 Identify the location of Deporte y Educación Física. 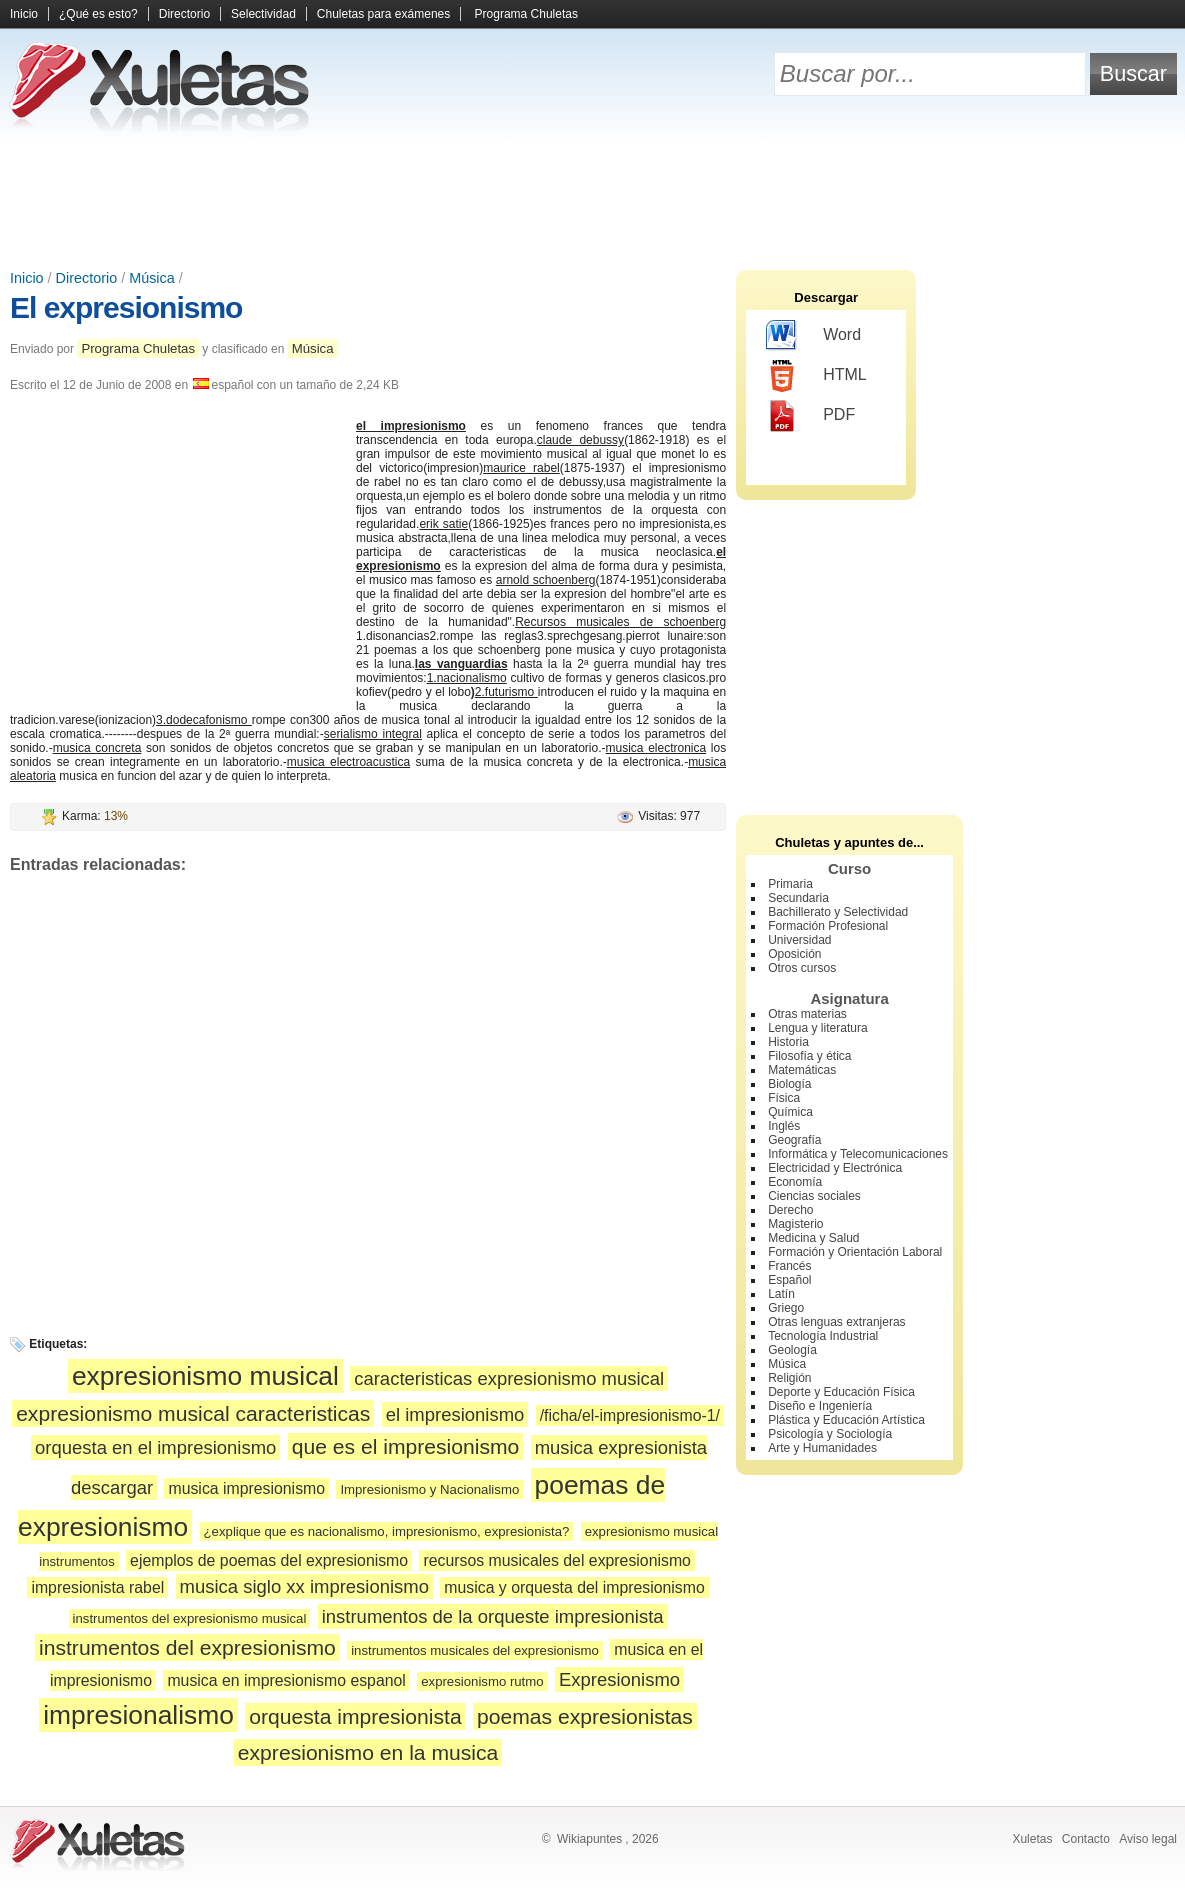
(841, 1392).